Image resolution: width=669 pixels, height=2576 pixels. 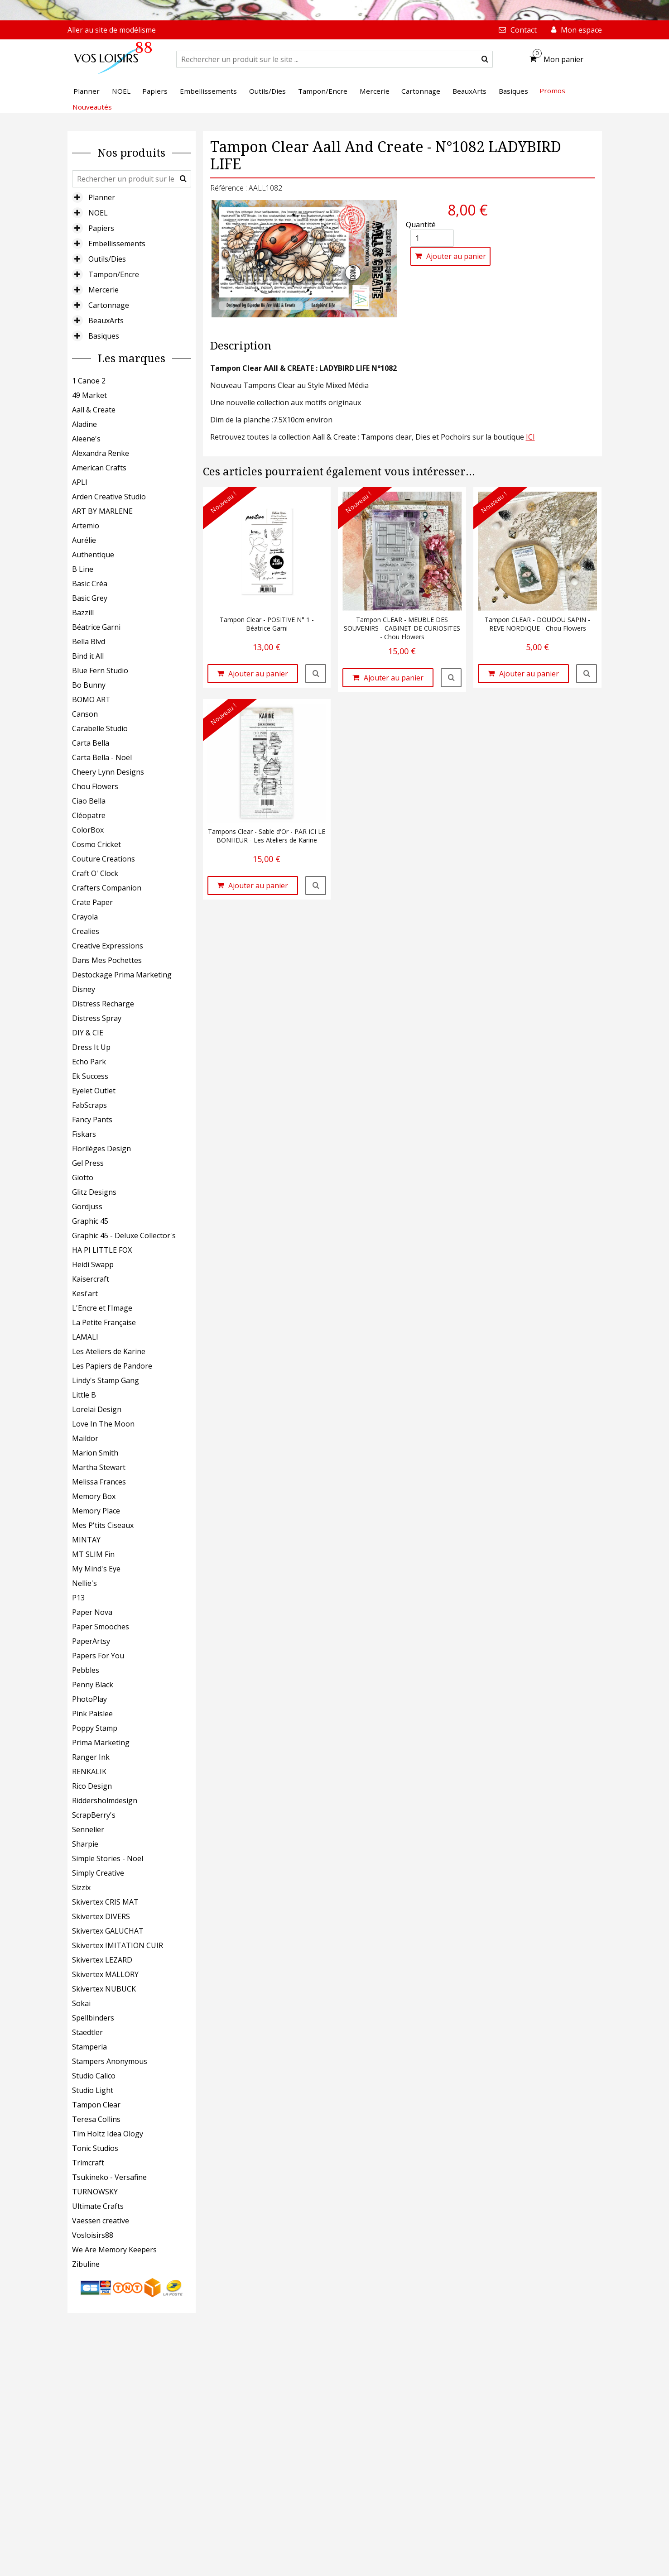 What do you see at coordinates (83, 613) in the screenshot?
I see `Bazzill` at bounding box center [83, 613].